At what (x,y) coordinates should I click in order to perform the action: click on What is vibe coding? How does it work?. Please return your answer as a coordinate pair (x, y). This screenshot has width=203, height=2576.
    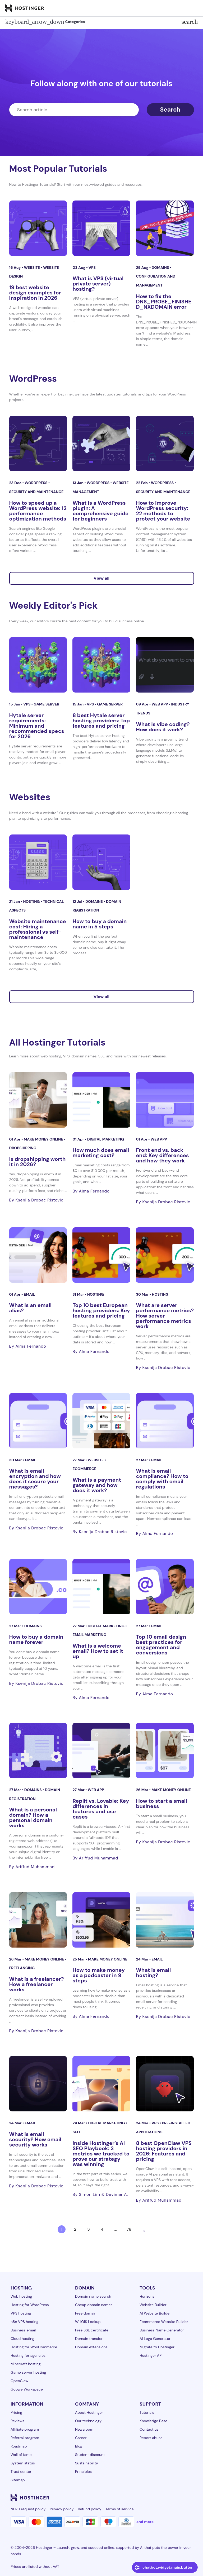
    Looking at the image, I should click on (163, 727).